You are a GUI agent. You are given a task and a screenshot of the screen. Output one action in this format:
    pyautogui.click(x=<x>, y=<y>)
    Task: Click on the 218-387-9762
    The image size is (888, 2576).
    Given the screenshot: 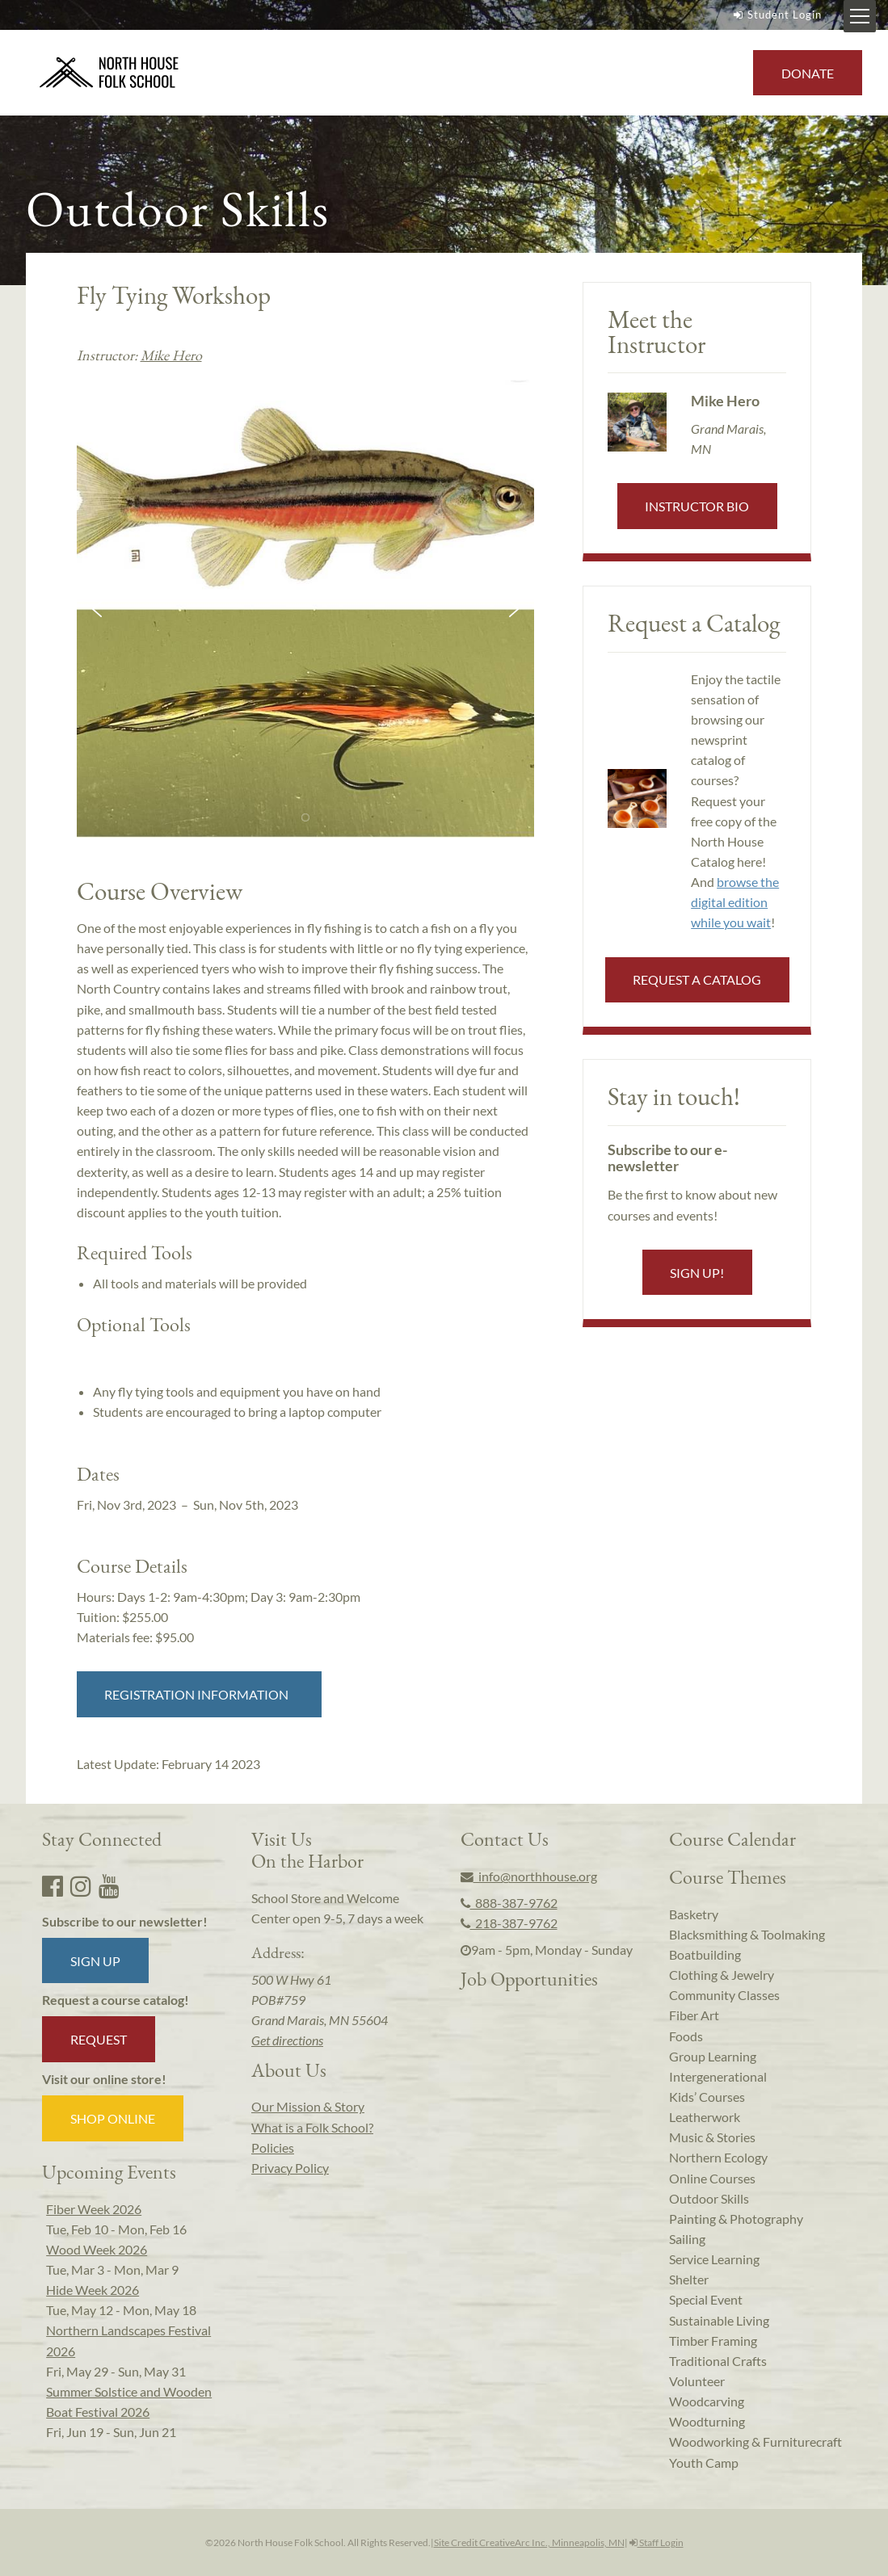 What is the action you would take?
    pyautogui.click(x=509, y=1923)
    